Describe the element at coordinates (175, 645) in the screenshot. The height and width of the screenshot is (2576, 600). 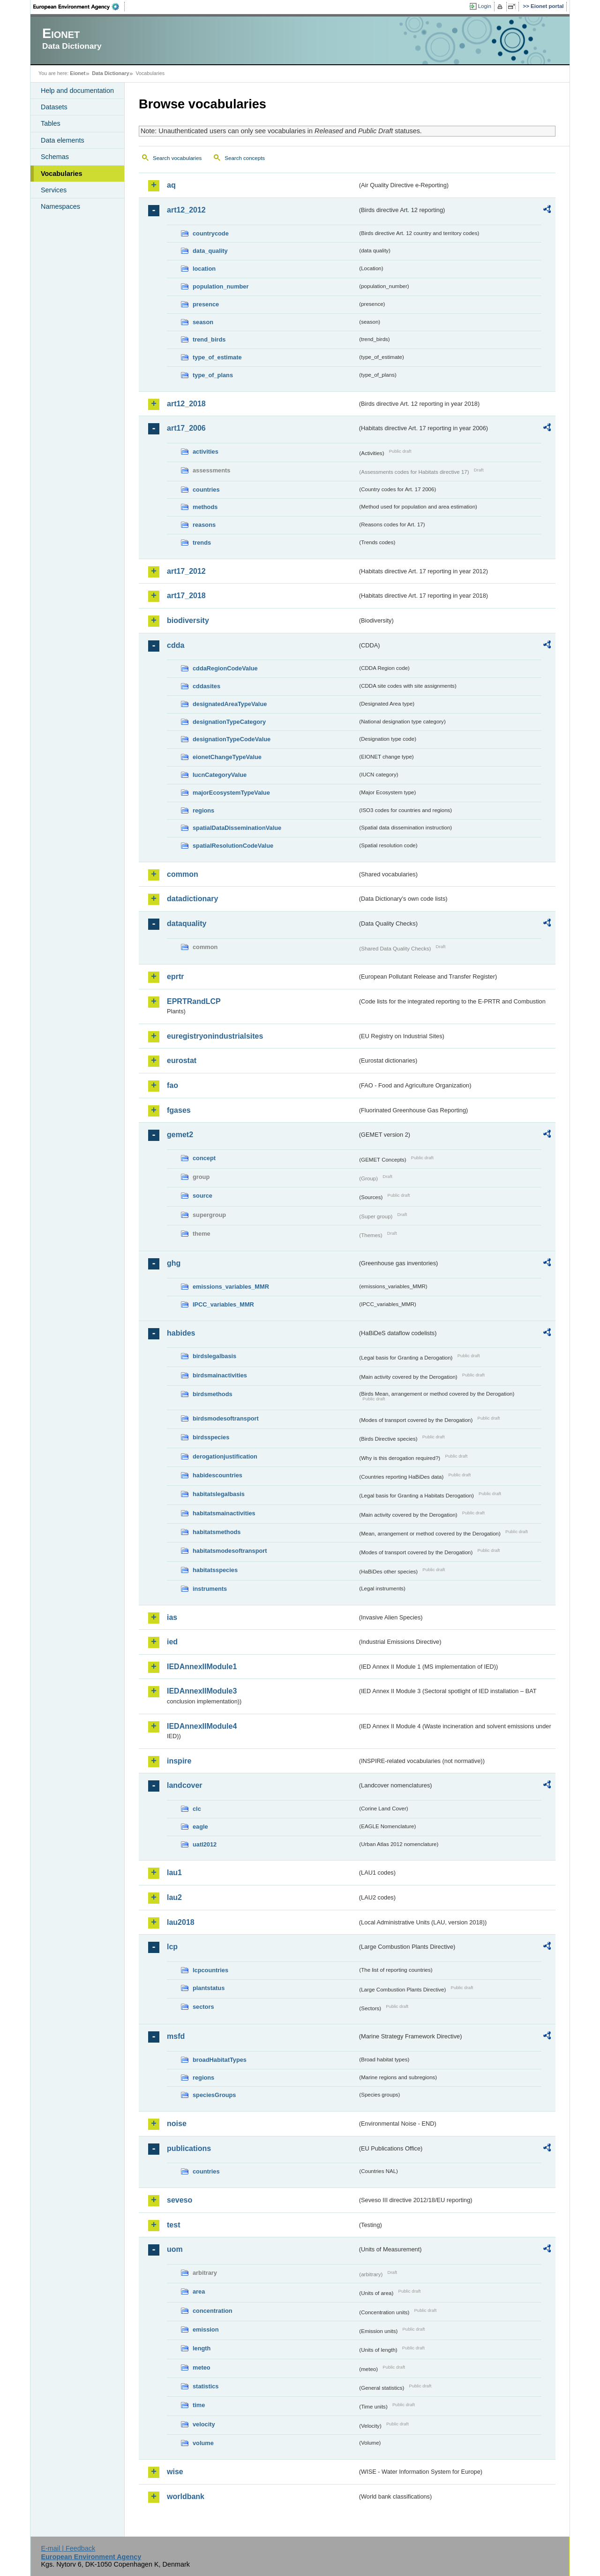
I see `cdda` at that location.